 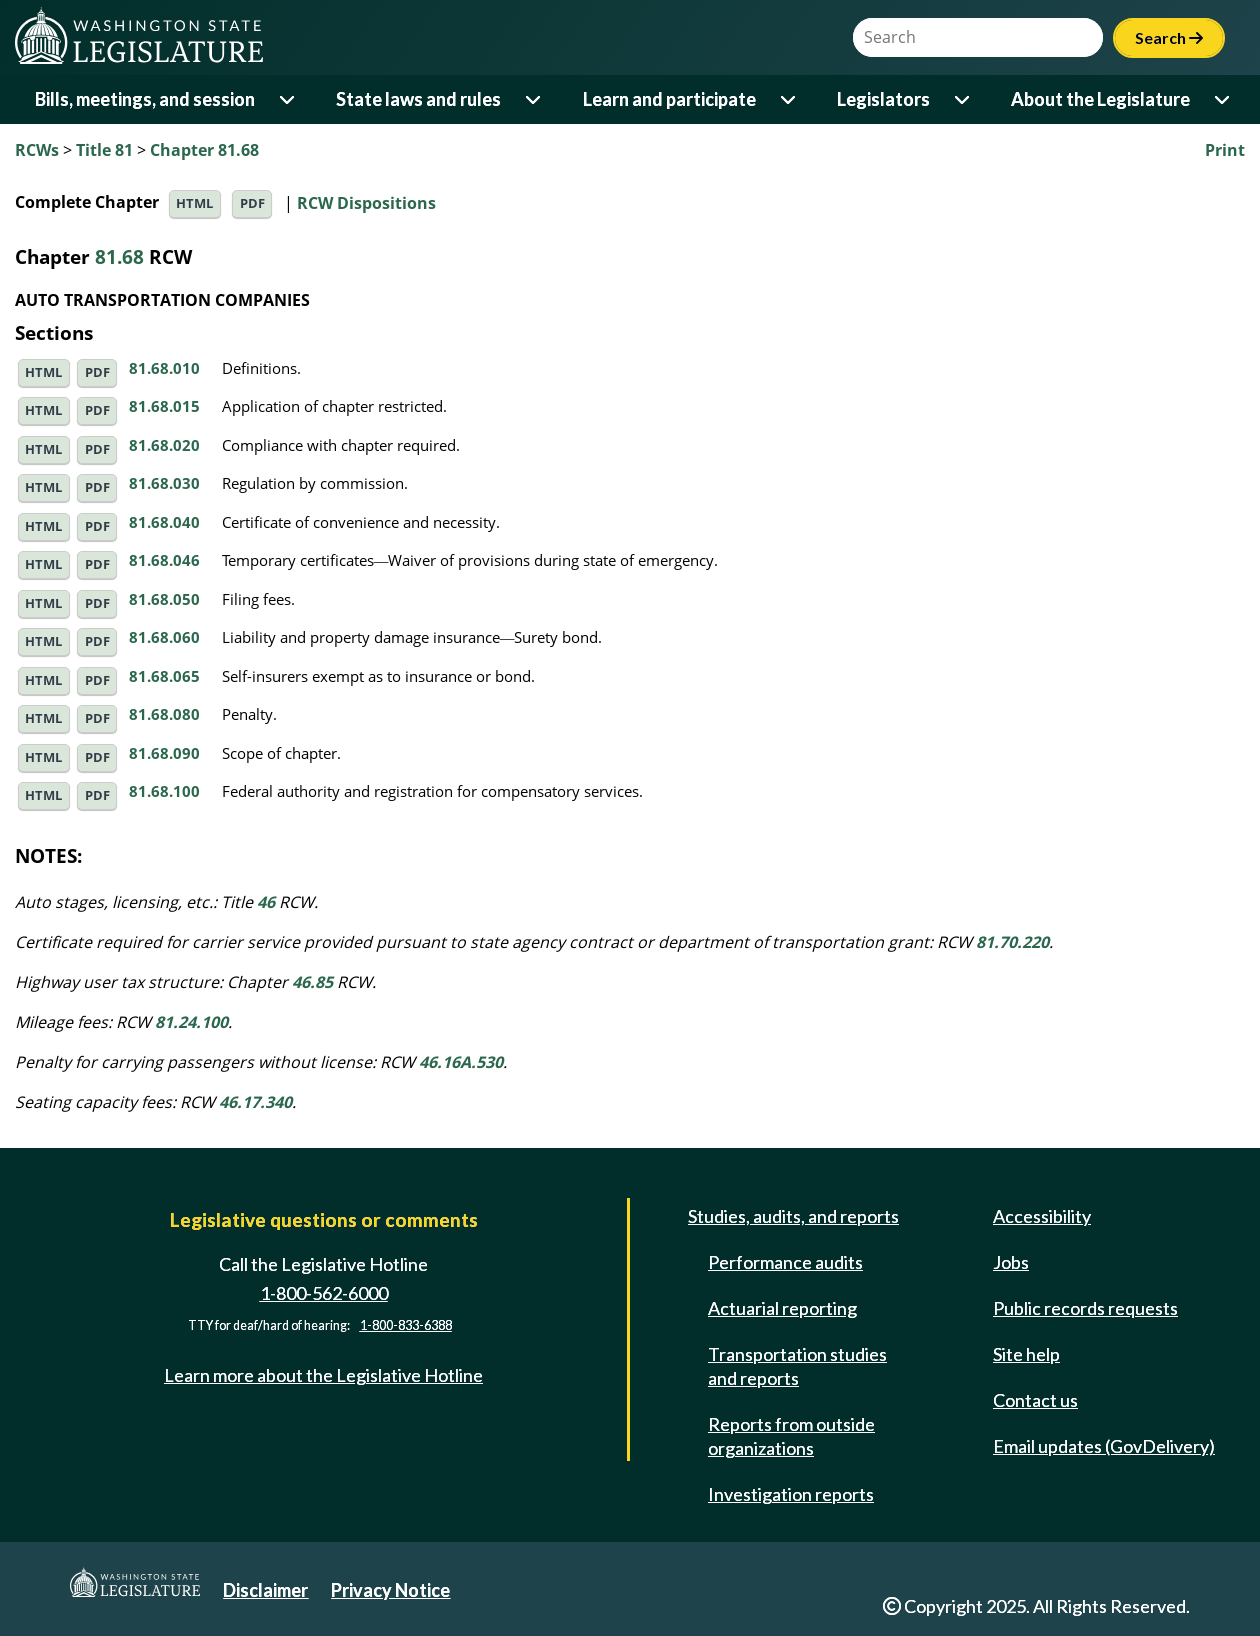 What do you see at coordinates (791, 1494) in the screenshot?
I see `Investigation reports` at bounding box center [791, 1494].